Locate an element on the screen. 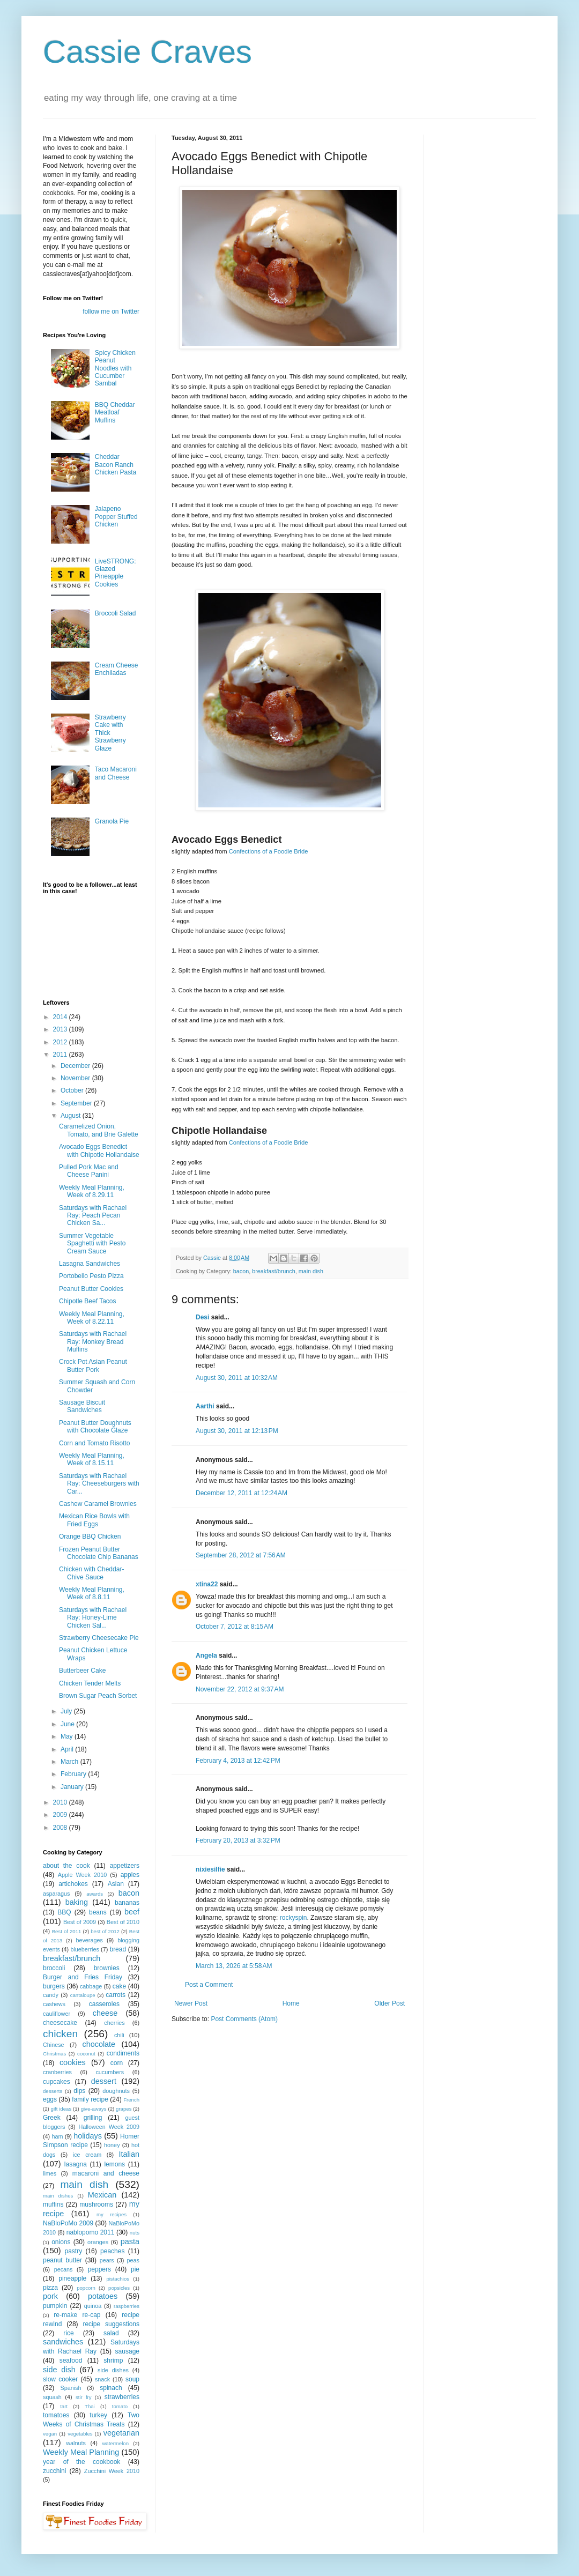  March is located at coordinates (70, 1761).